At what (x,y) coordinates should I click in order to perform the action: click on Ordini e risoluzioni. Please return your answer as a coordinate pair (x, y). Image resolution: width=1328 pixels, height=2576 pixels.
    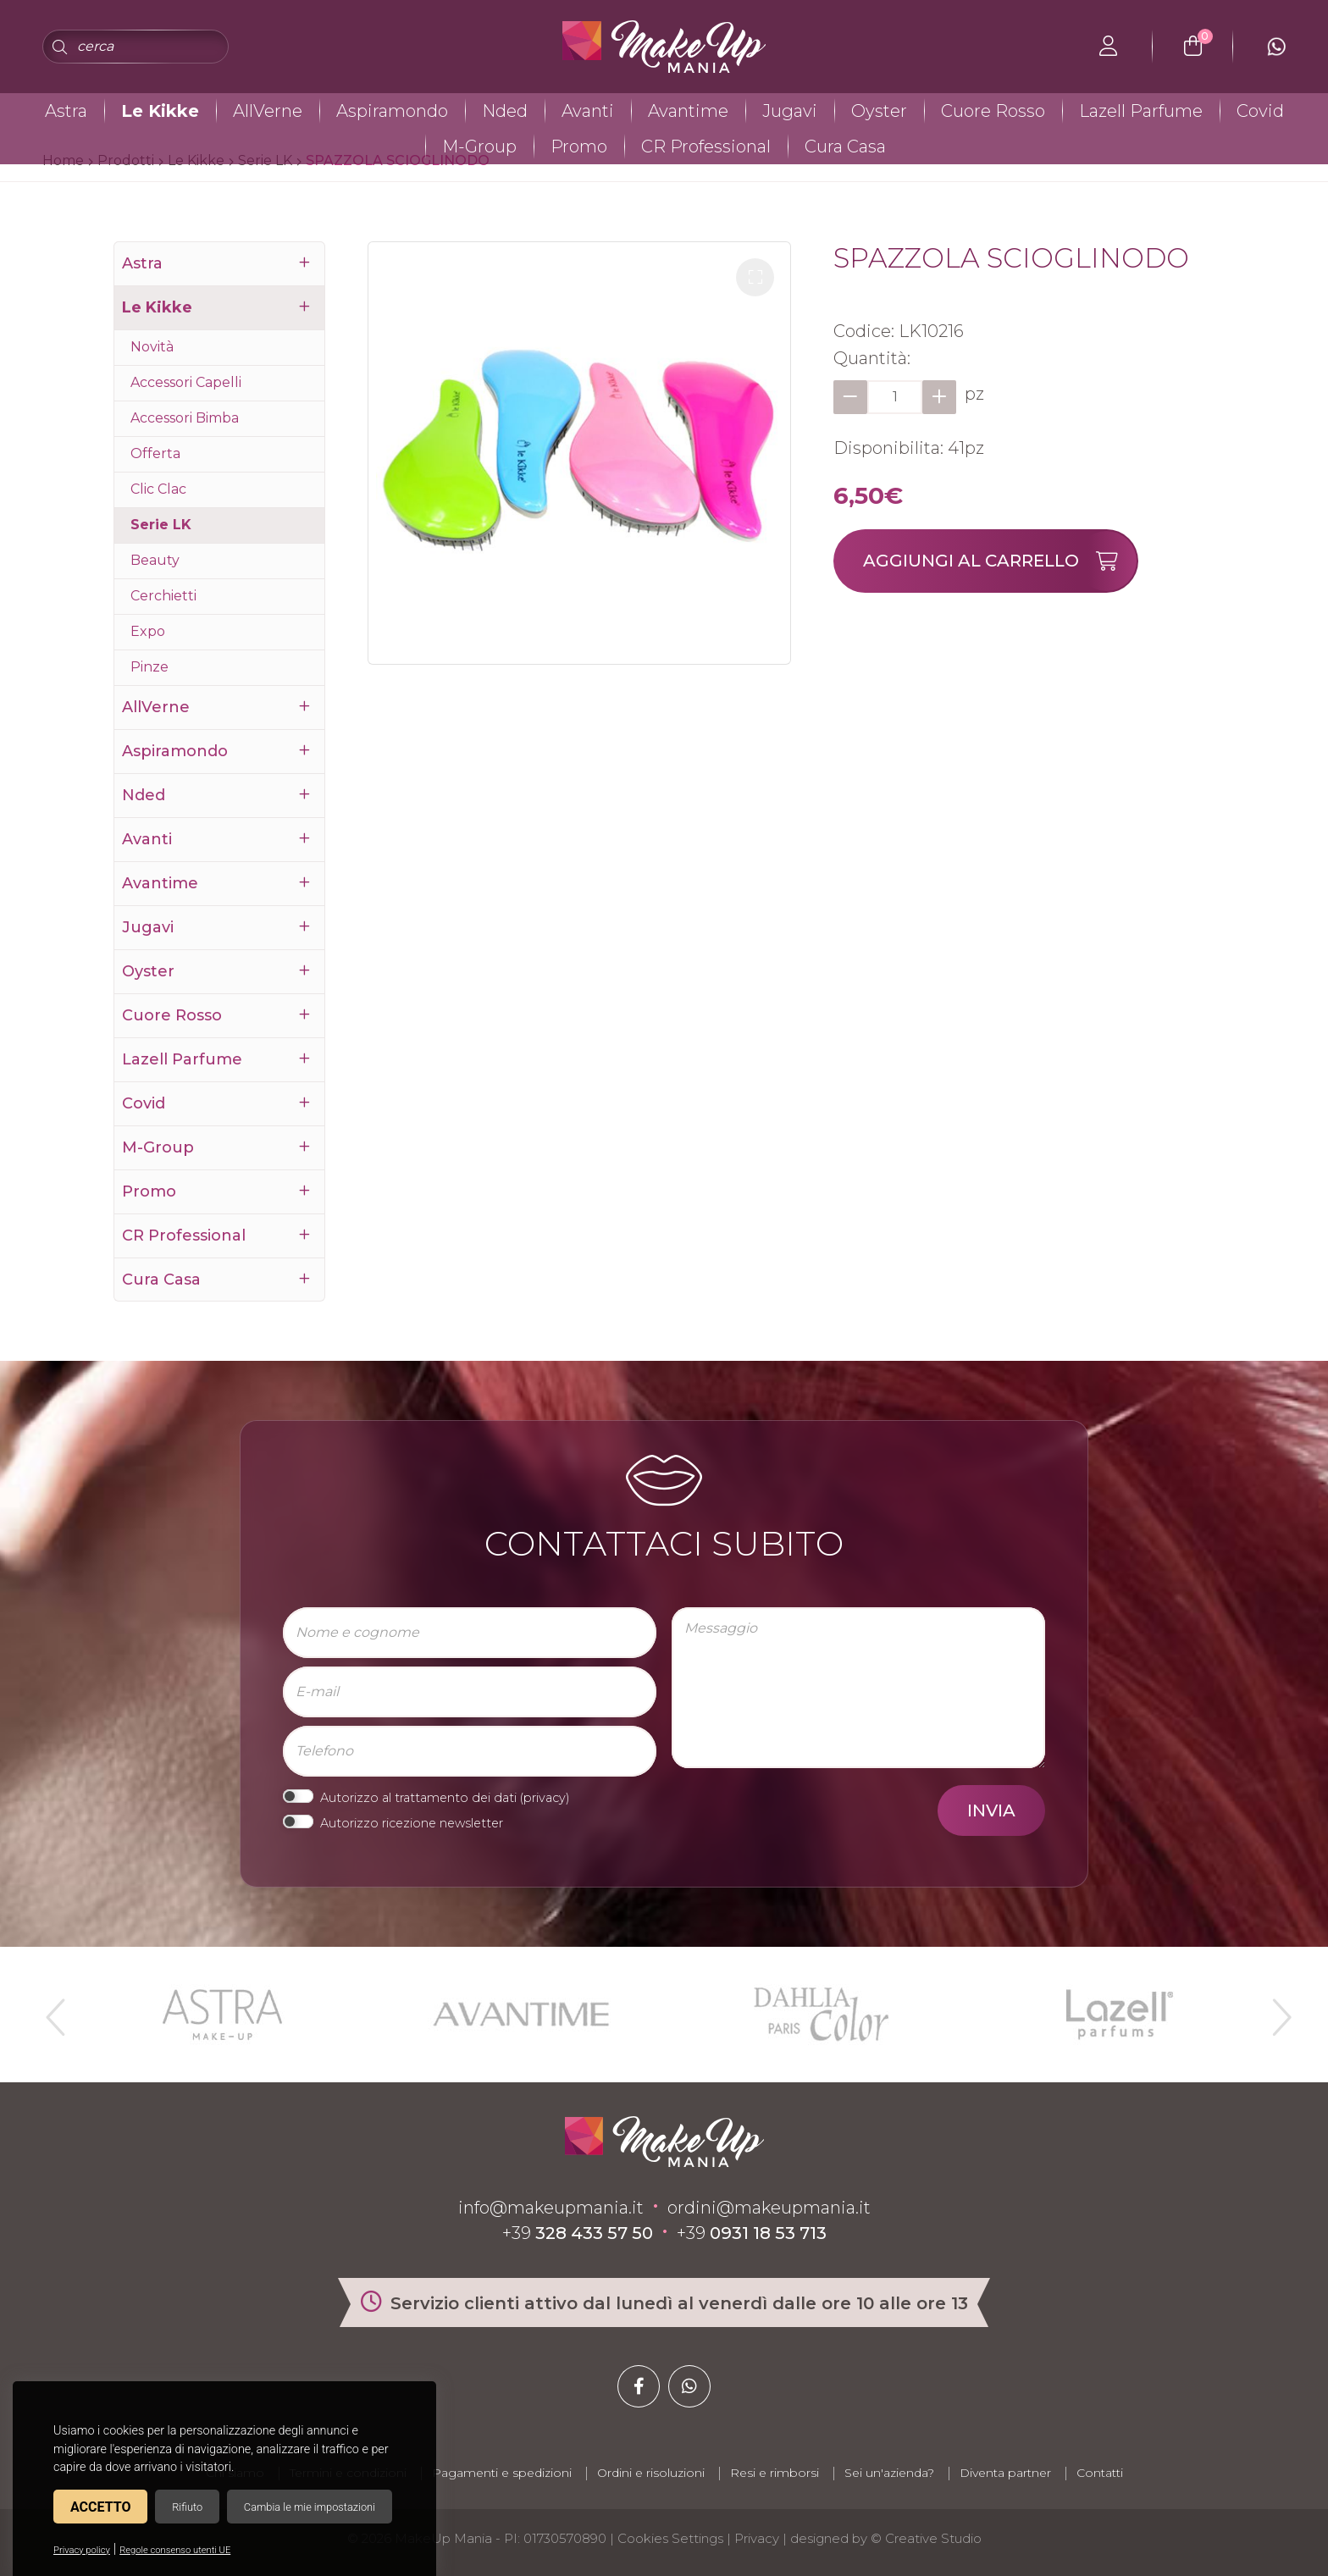
    Looking at the image, I should click on (651, 2472).